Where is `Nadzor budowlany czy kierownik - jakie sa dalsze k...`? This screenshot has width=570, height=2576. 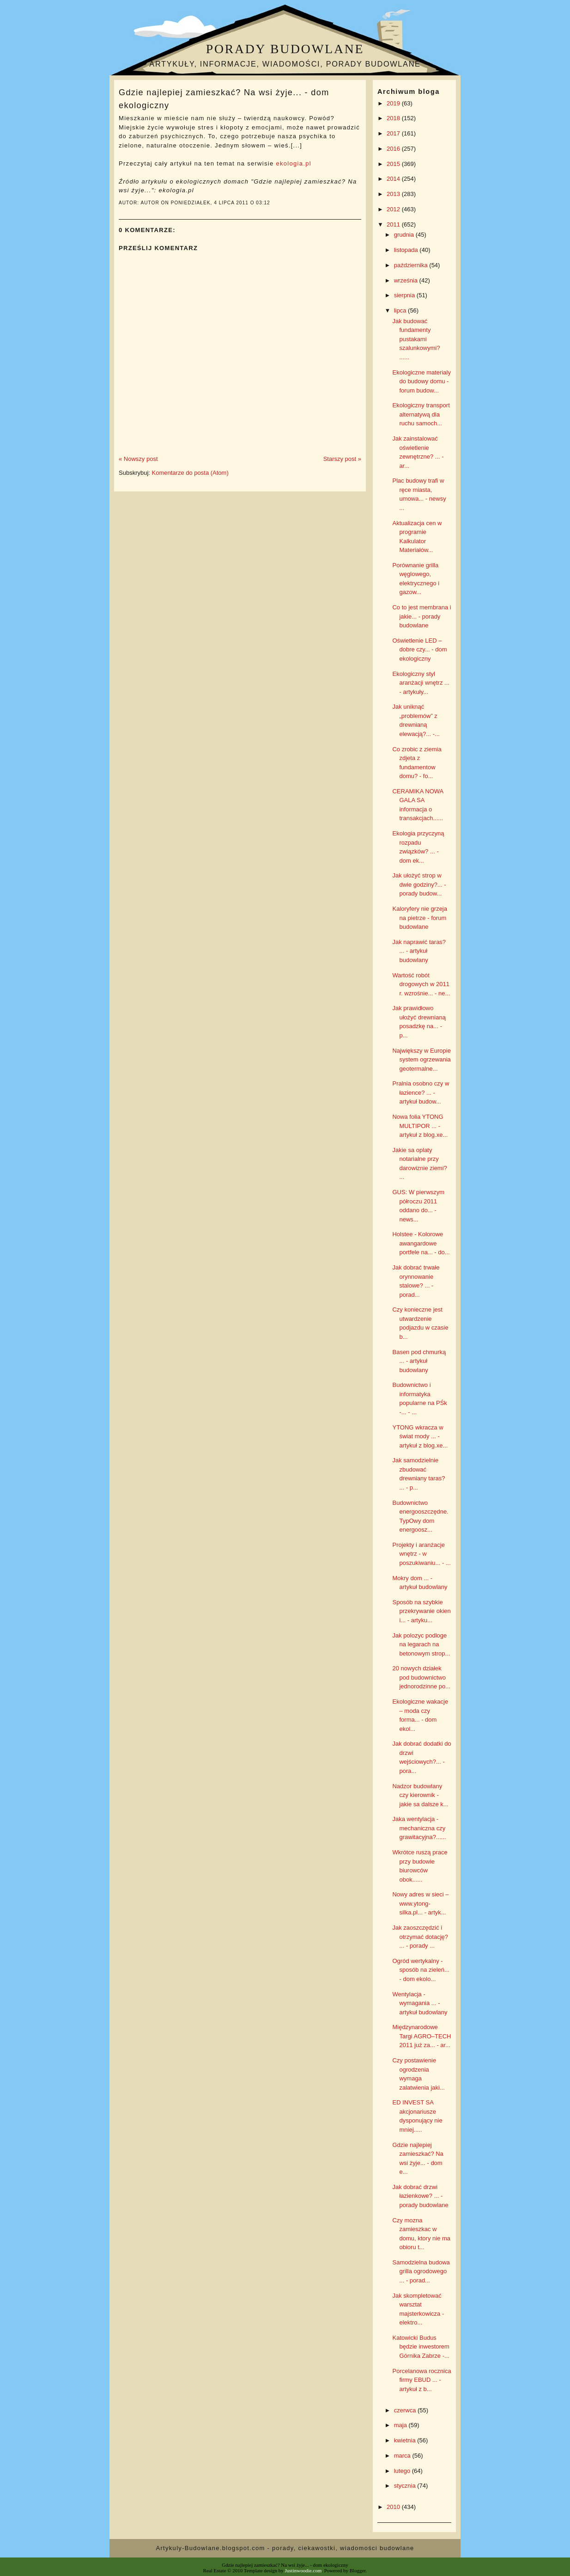 Nadzor budowlany czy kierownik - jakie sa dalsze k... is located at coordinates (420, 1795).